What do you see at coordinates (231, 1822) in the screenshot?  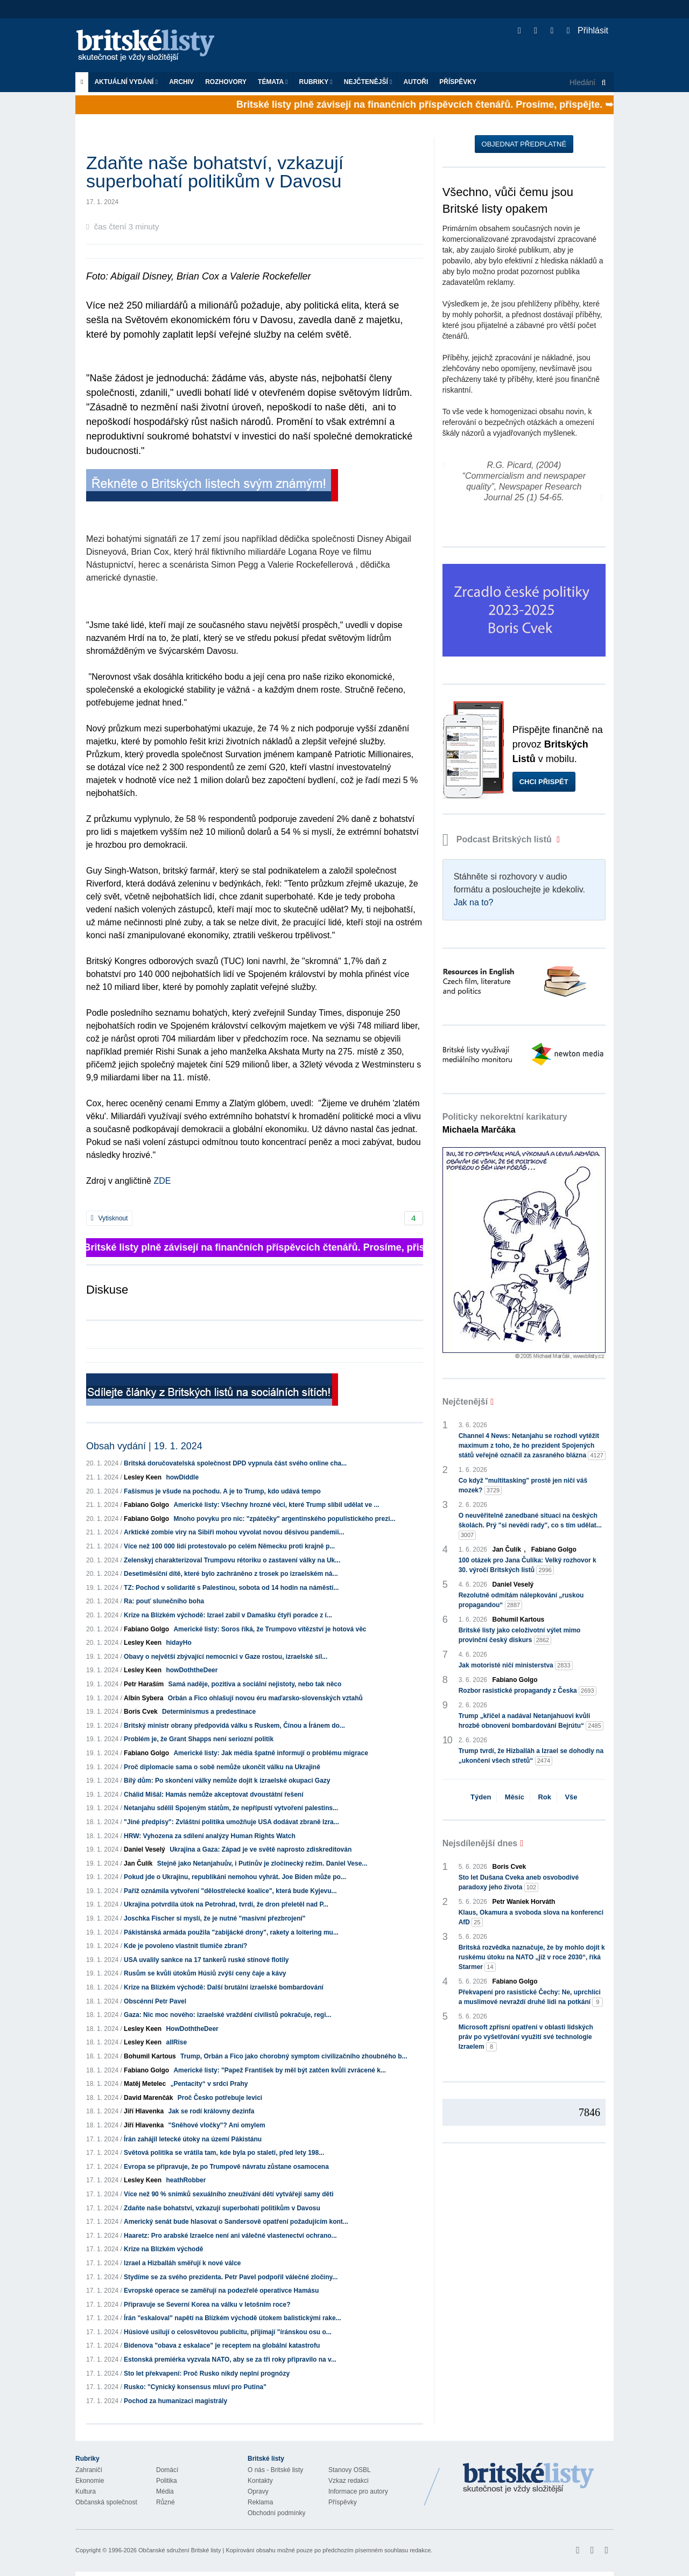 I see `"Jiné předpisy": Zvláštní politika umožňuje USA dodávat zbraně Izra...` at bounding box center [231, 1822].